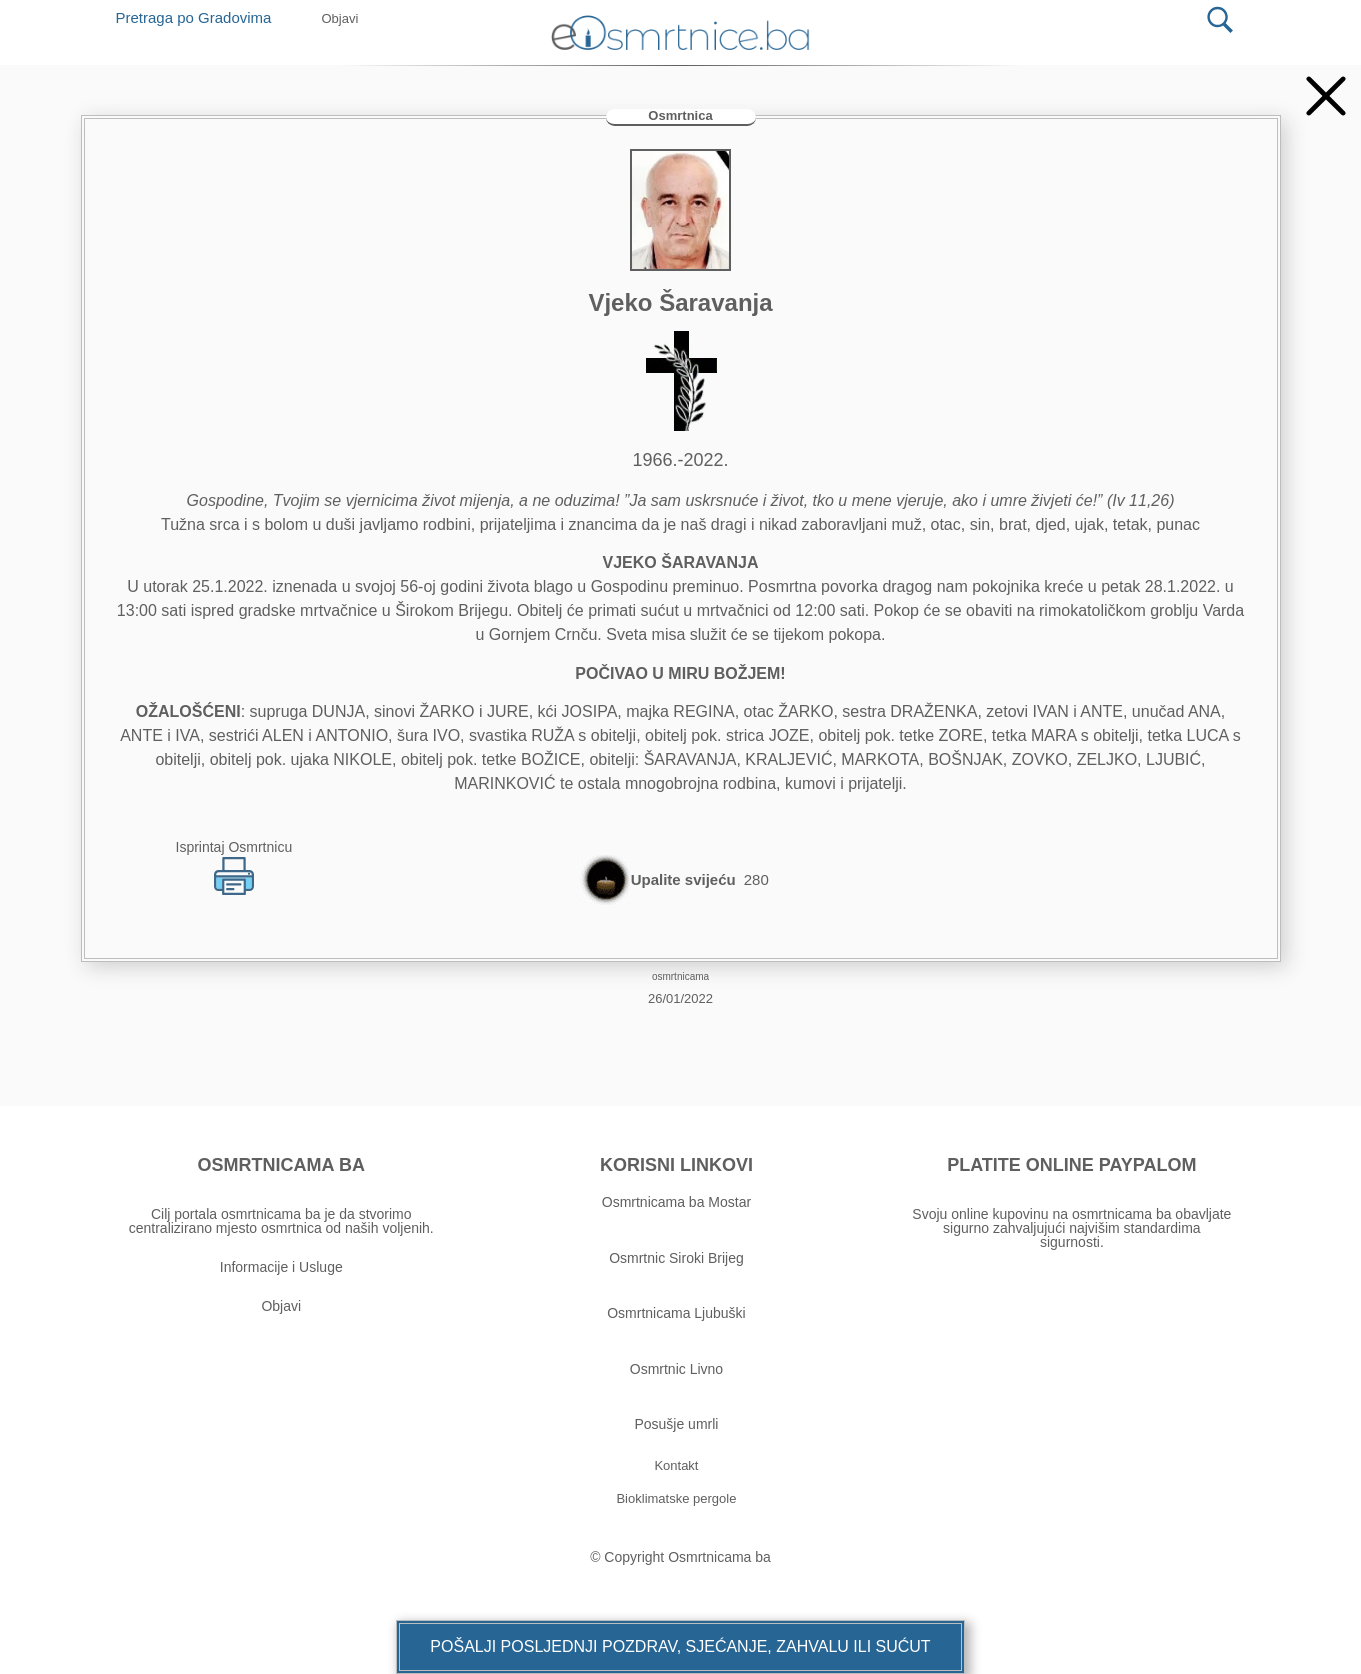 The height and width of the screenshot is (1674, 1361). Describe the element at coordinates (201, 17) in the screenshot. I see `Pretraga po Gradovima` at that location.